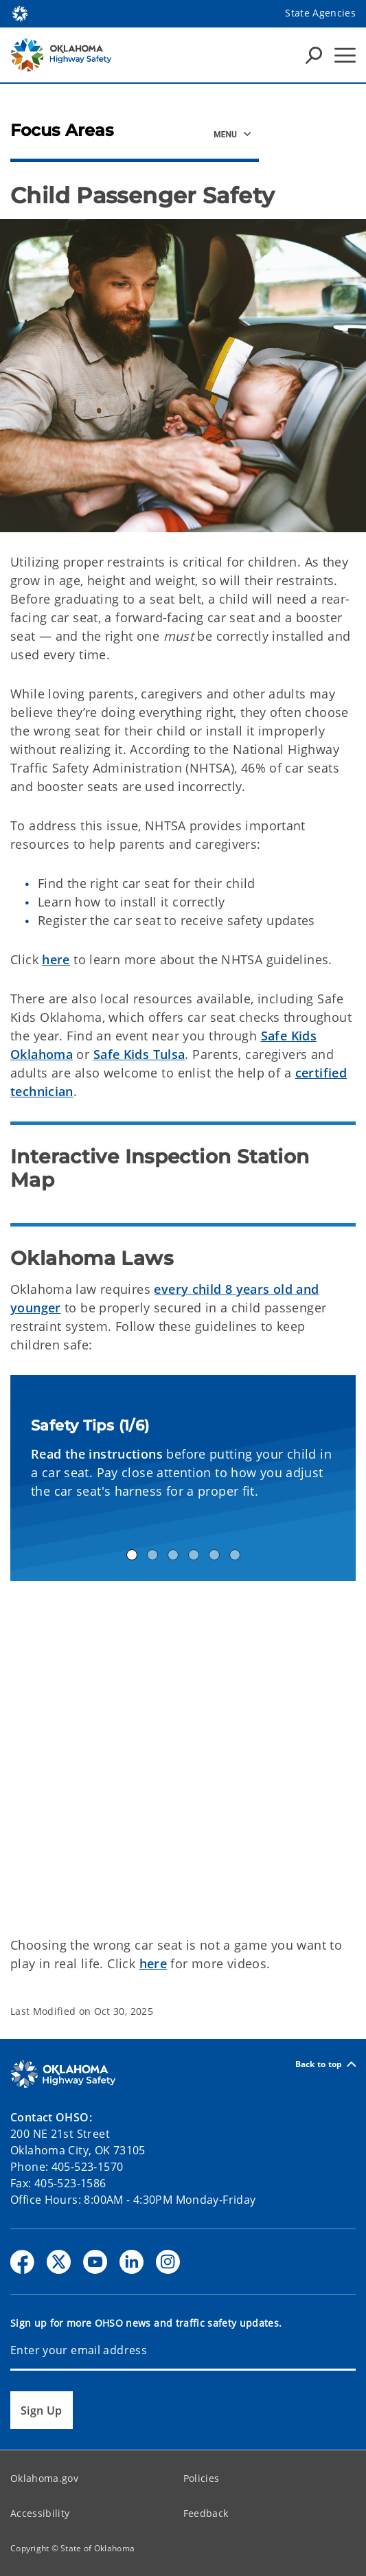  Describe the element at coordinates (345, 55) in the screenshot. I see `[Hamburger Menu]` at that location.